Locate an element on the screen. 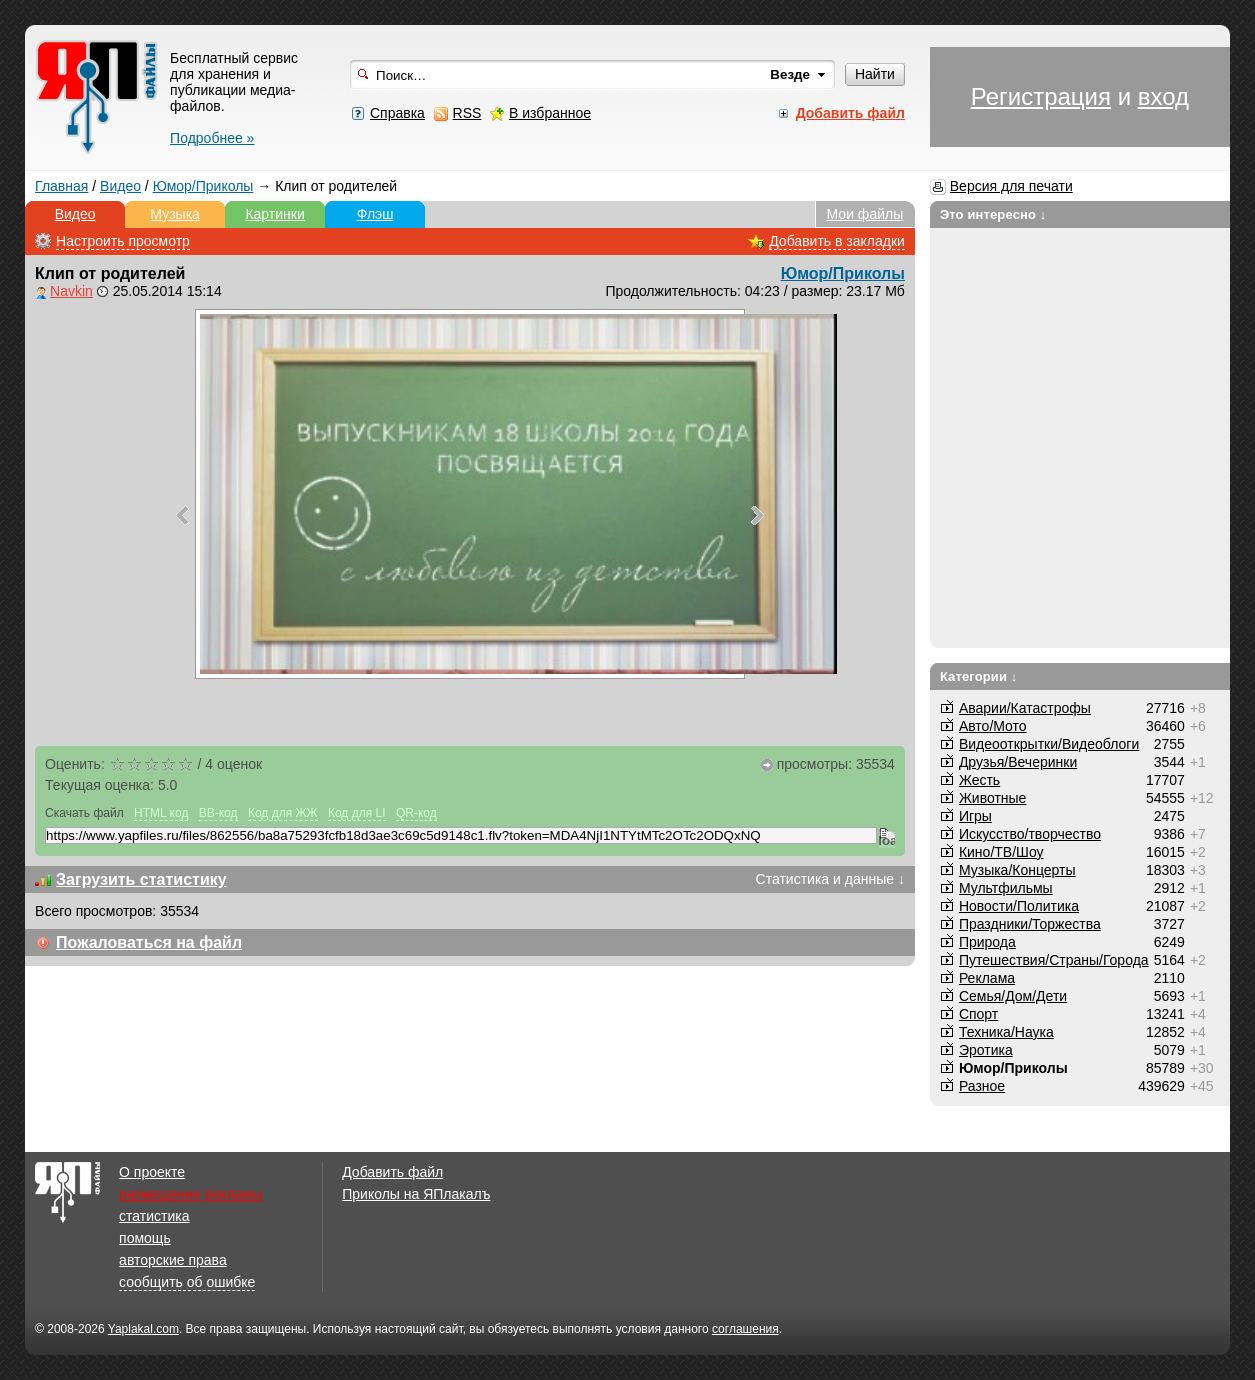 The width and height of the screenshot is (1255, 1380). авторские права is located at coordinates (173, 1260).